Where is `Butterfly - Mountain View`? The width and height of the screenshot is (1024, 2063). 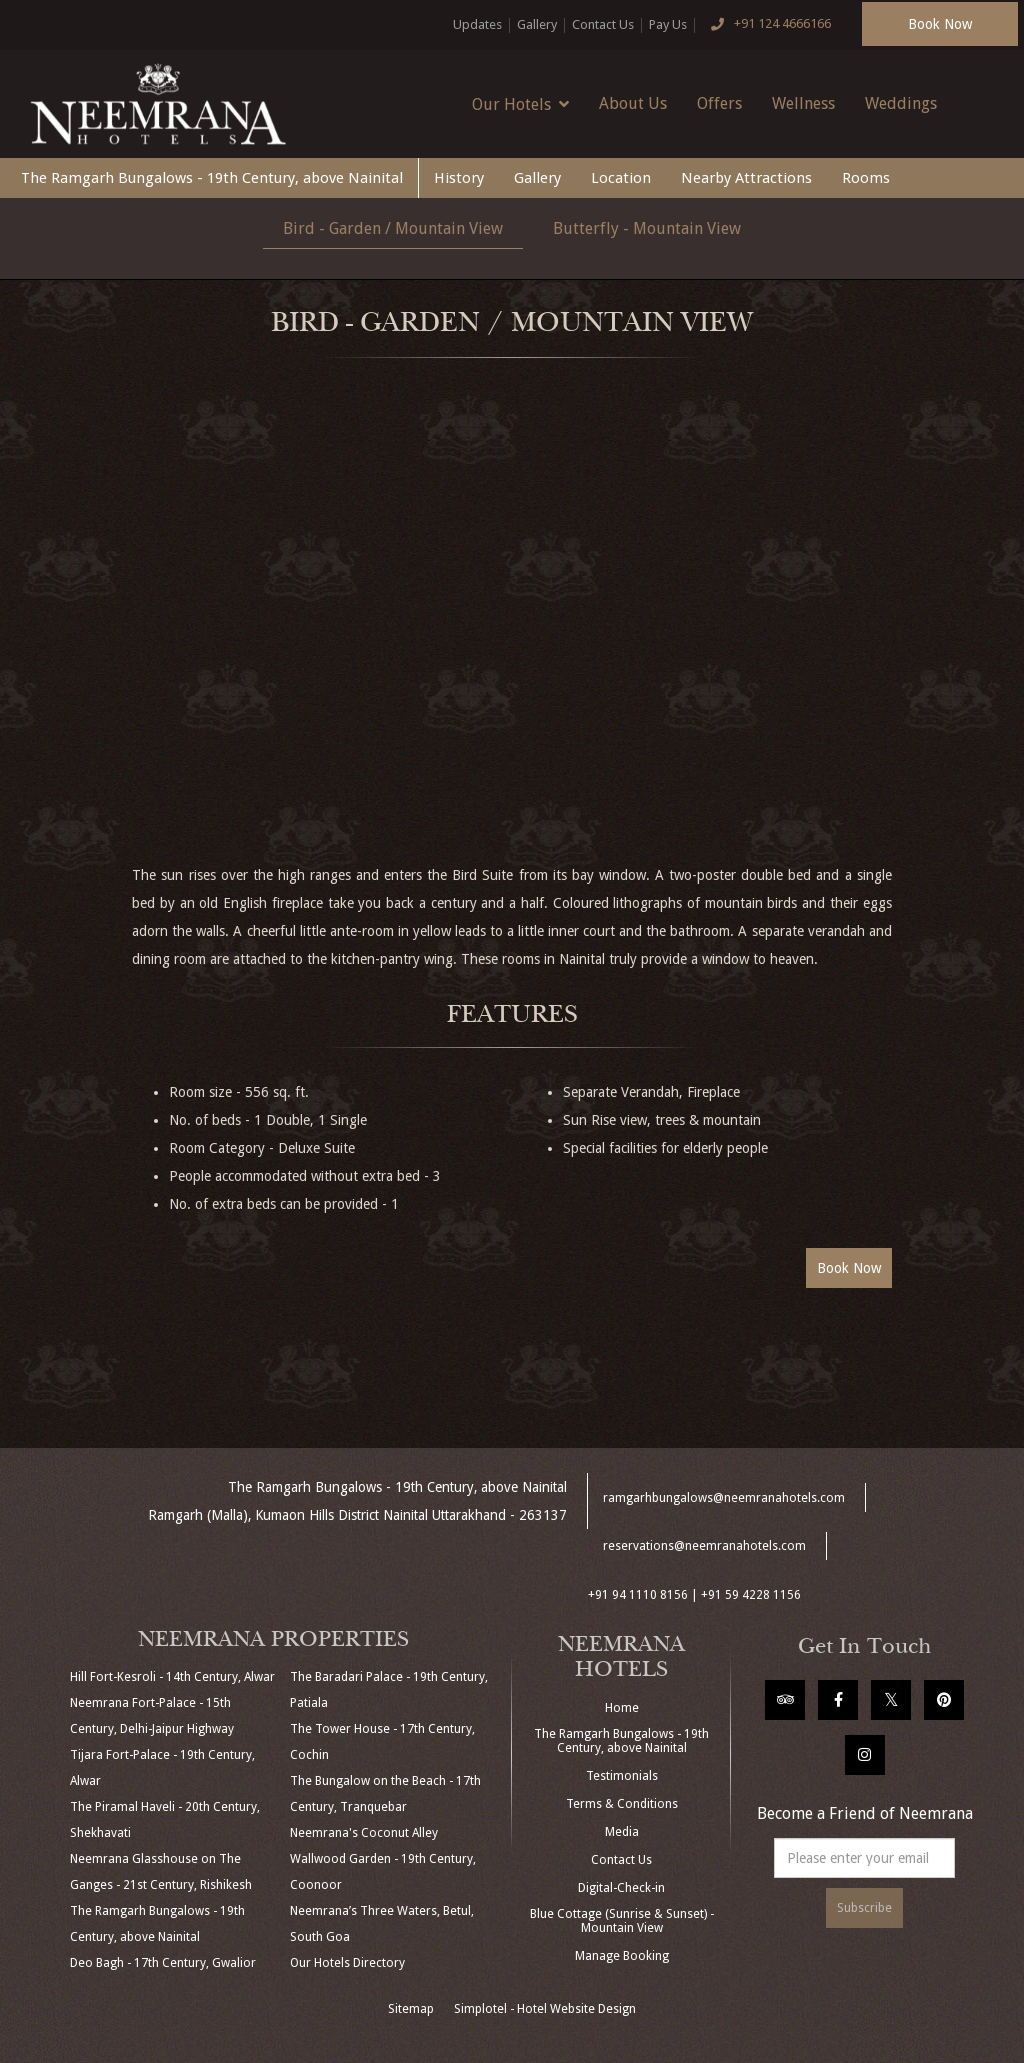
Butterfly - Mountain View is located at coordinates (647, 228).